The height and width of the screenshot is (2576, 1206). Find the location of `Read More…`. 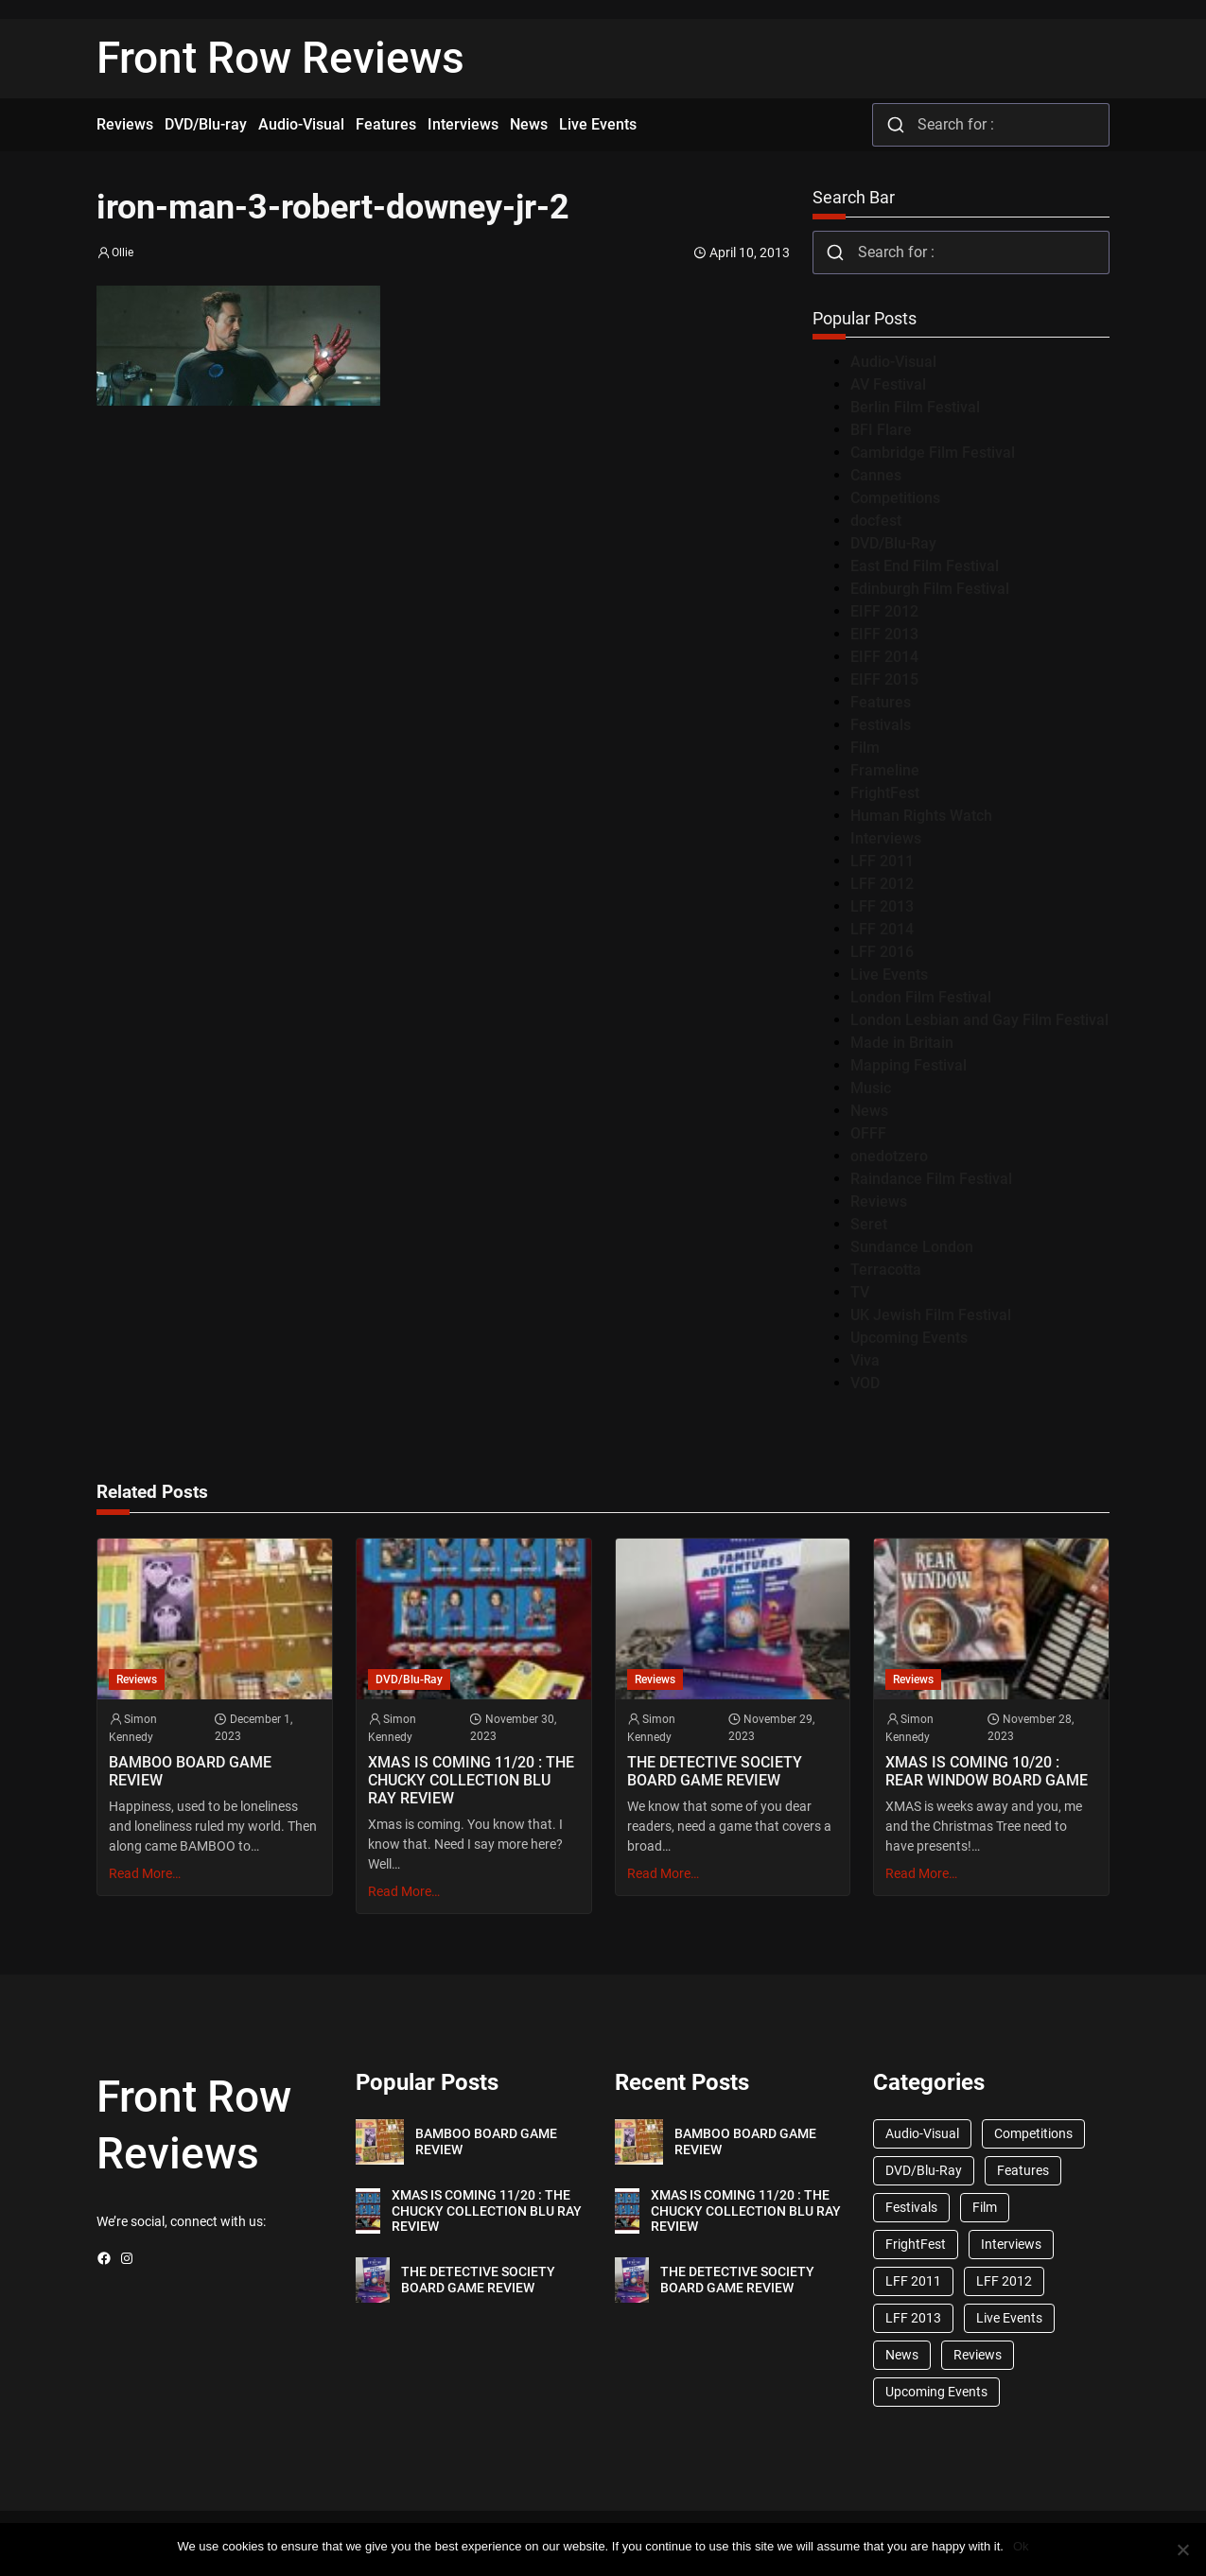

Read More… is located at coordinates (145, 1873).